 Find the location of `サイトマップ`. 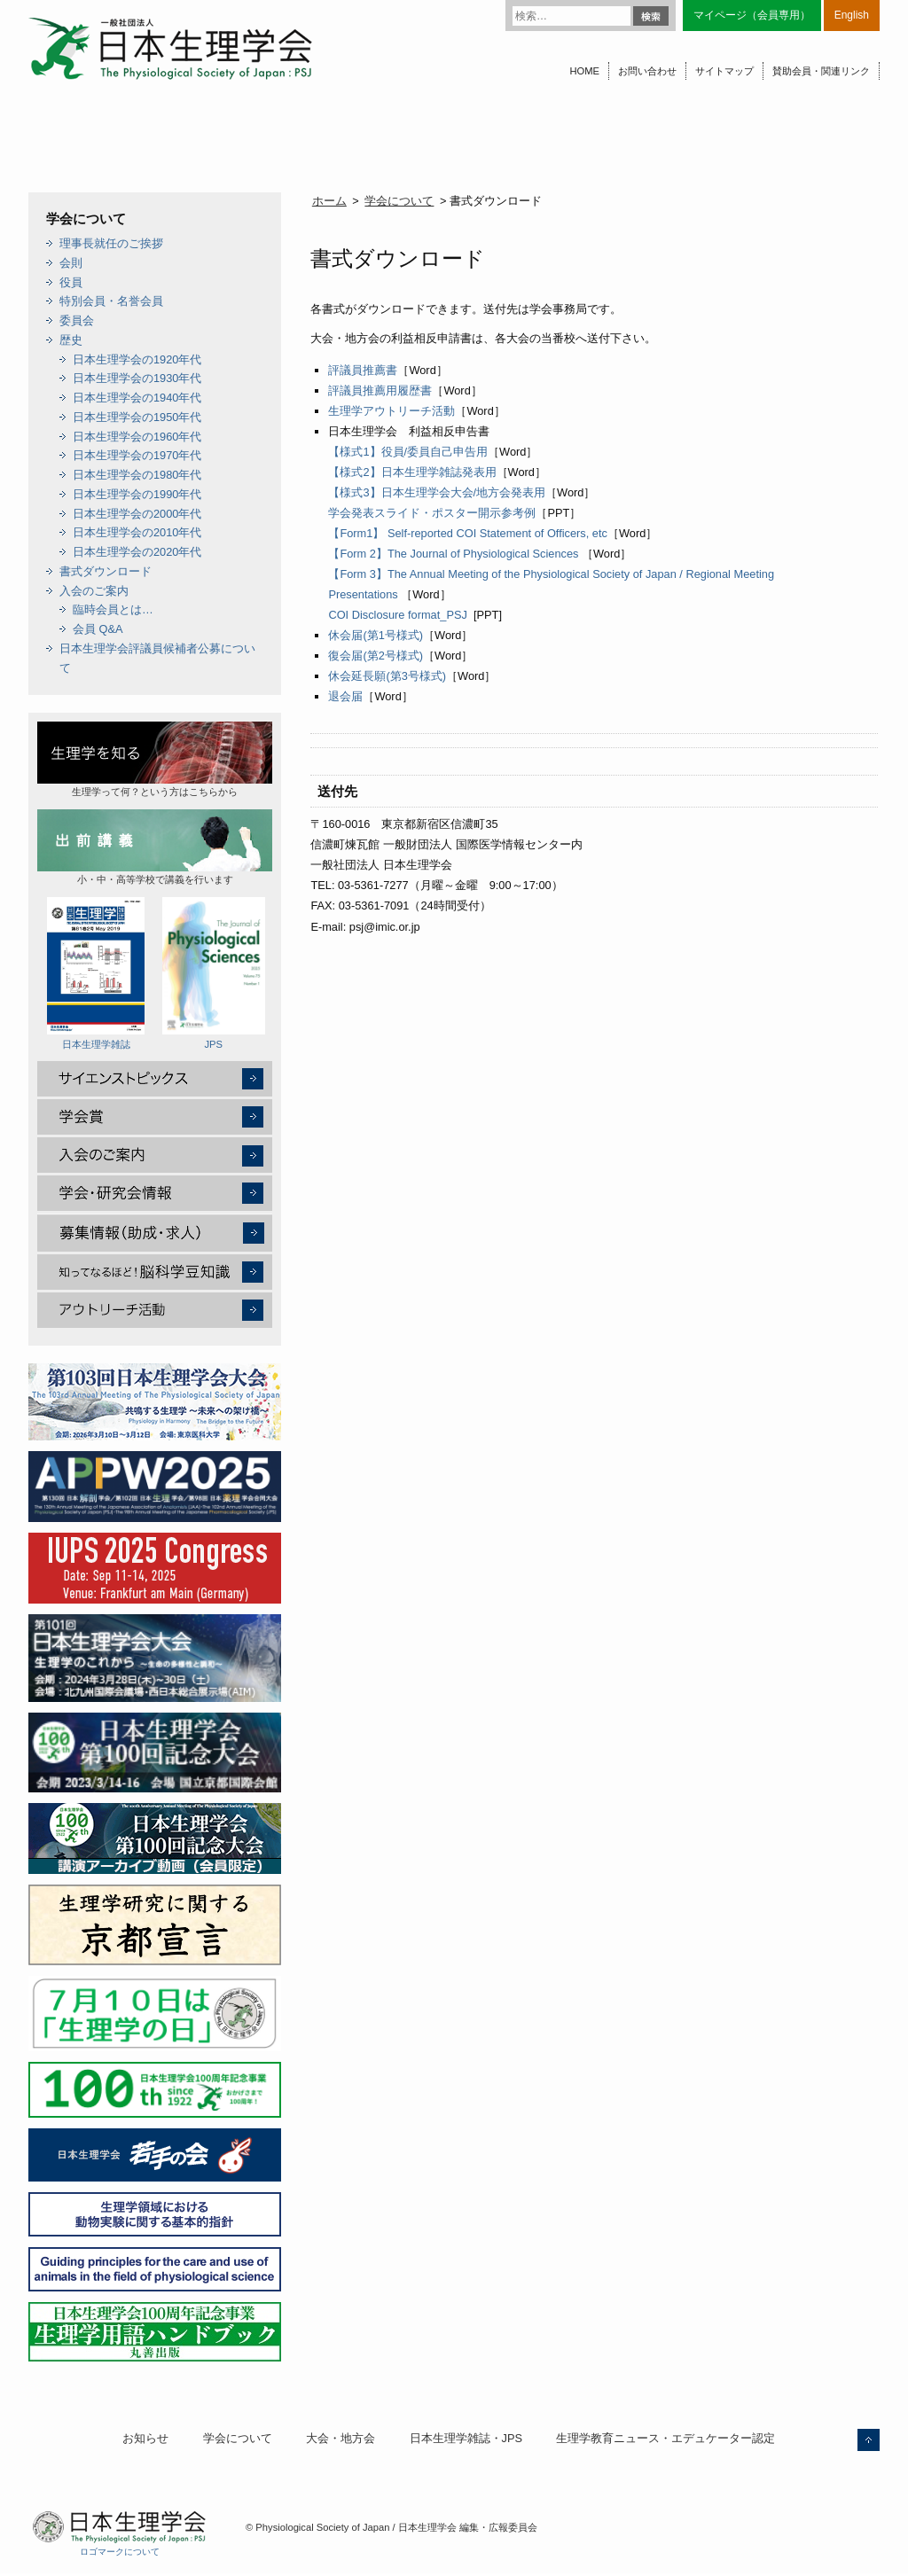

サイトマップ is located at coordinates (724, 71).